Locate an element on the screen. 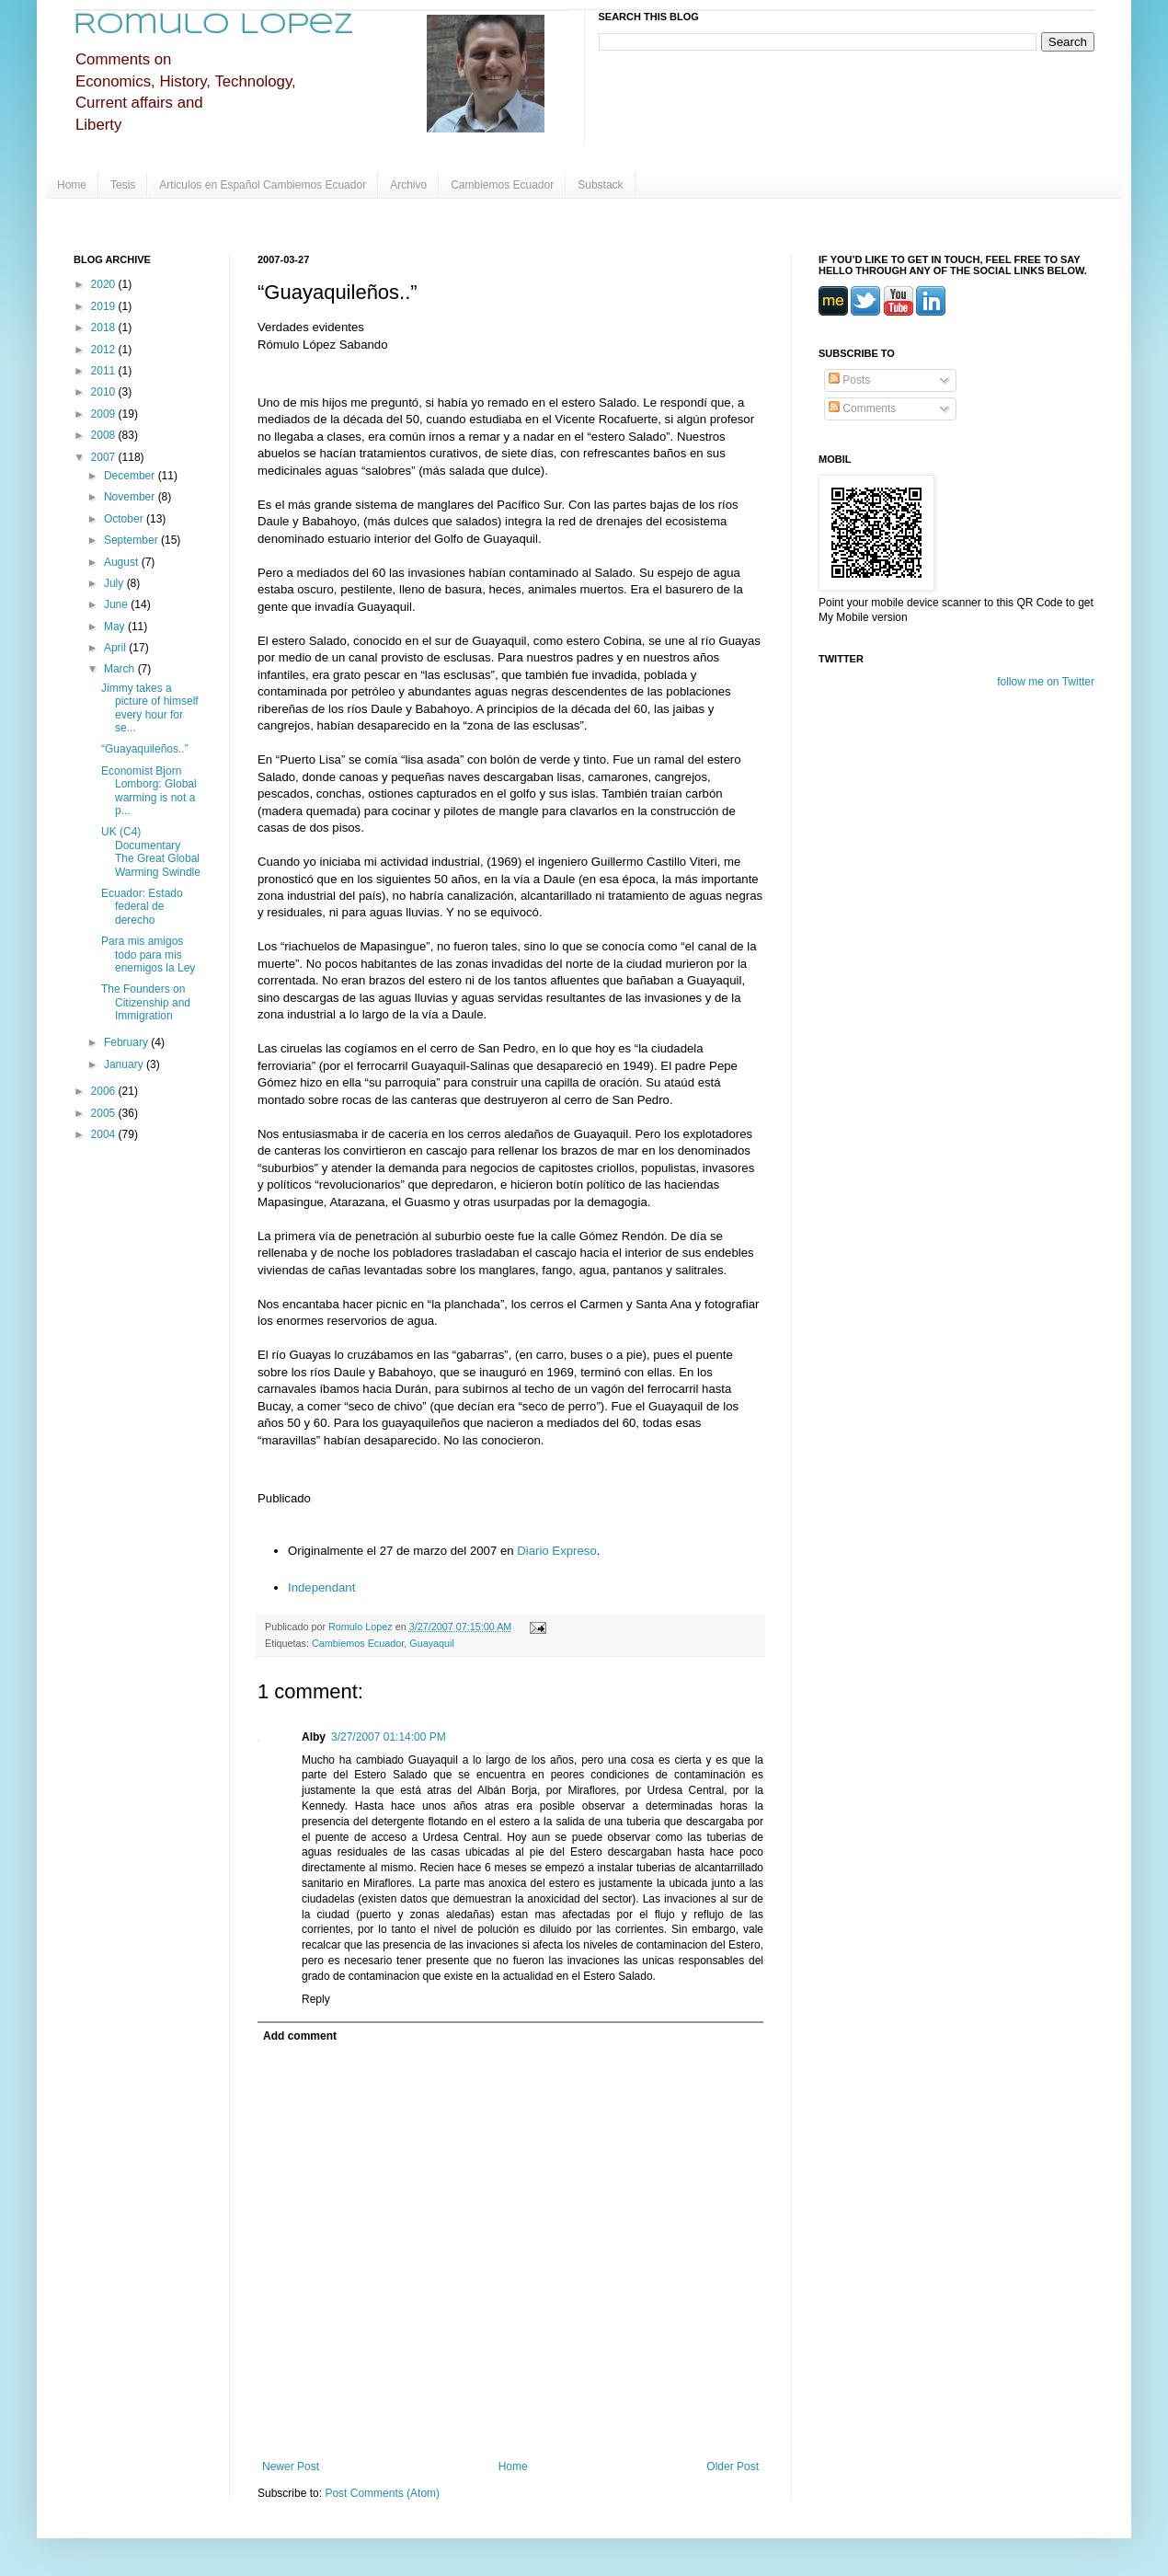 The width and height of the screenshot is (1168, 2576). Post Comments (Atom) is located at coordinates (382, 2493).